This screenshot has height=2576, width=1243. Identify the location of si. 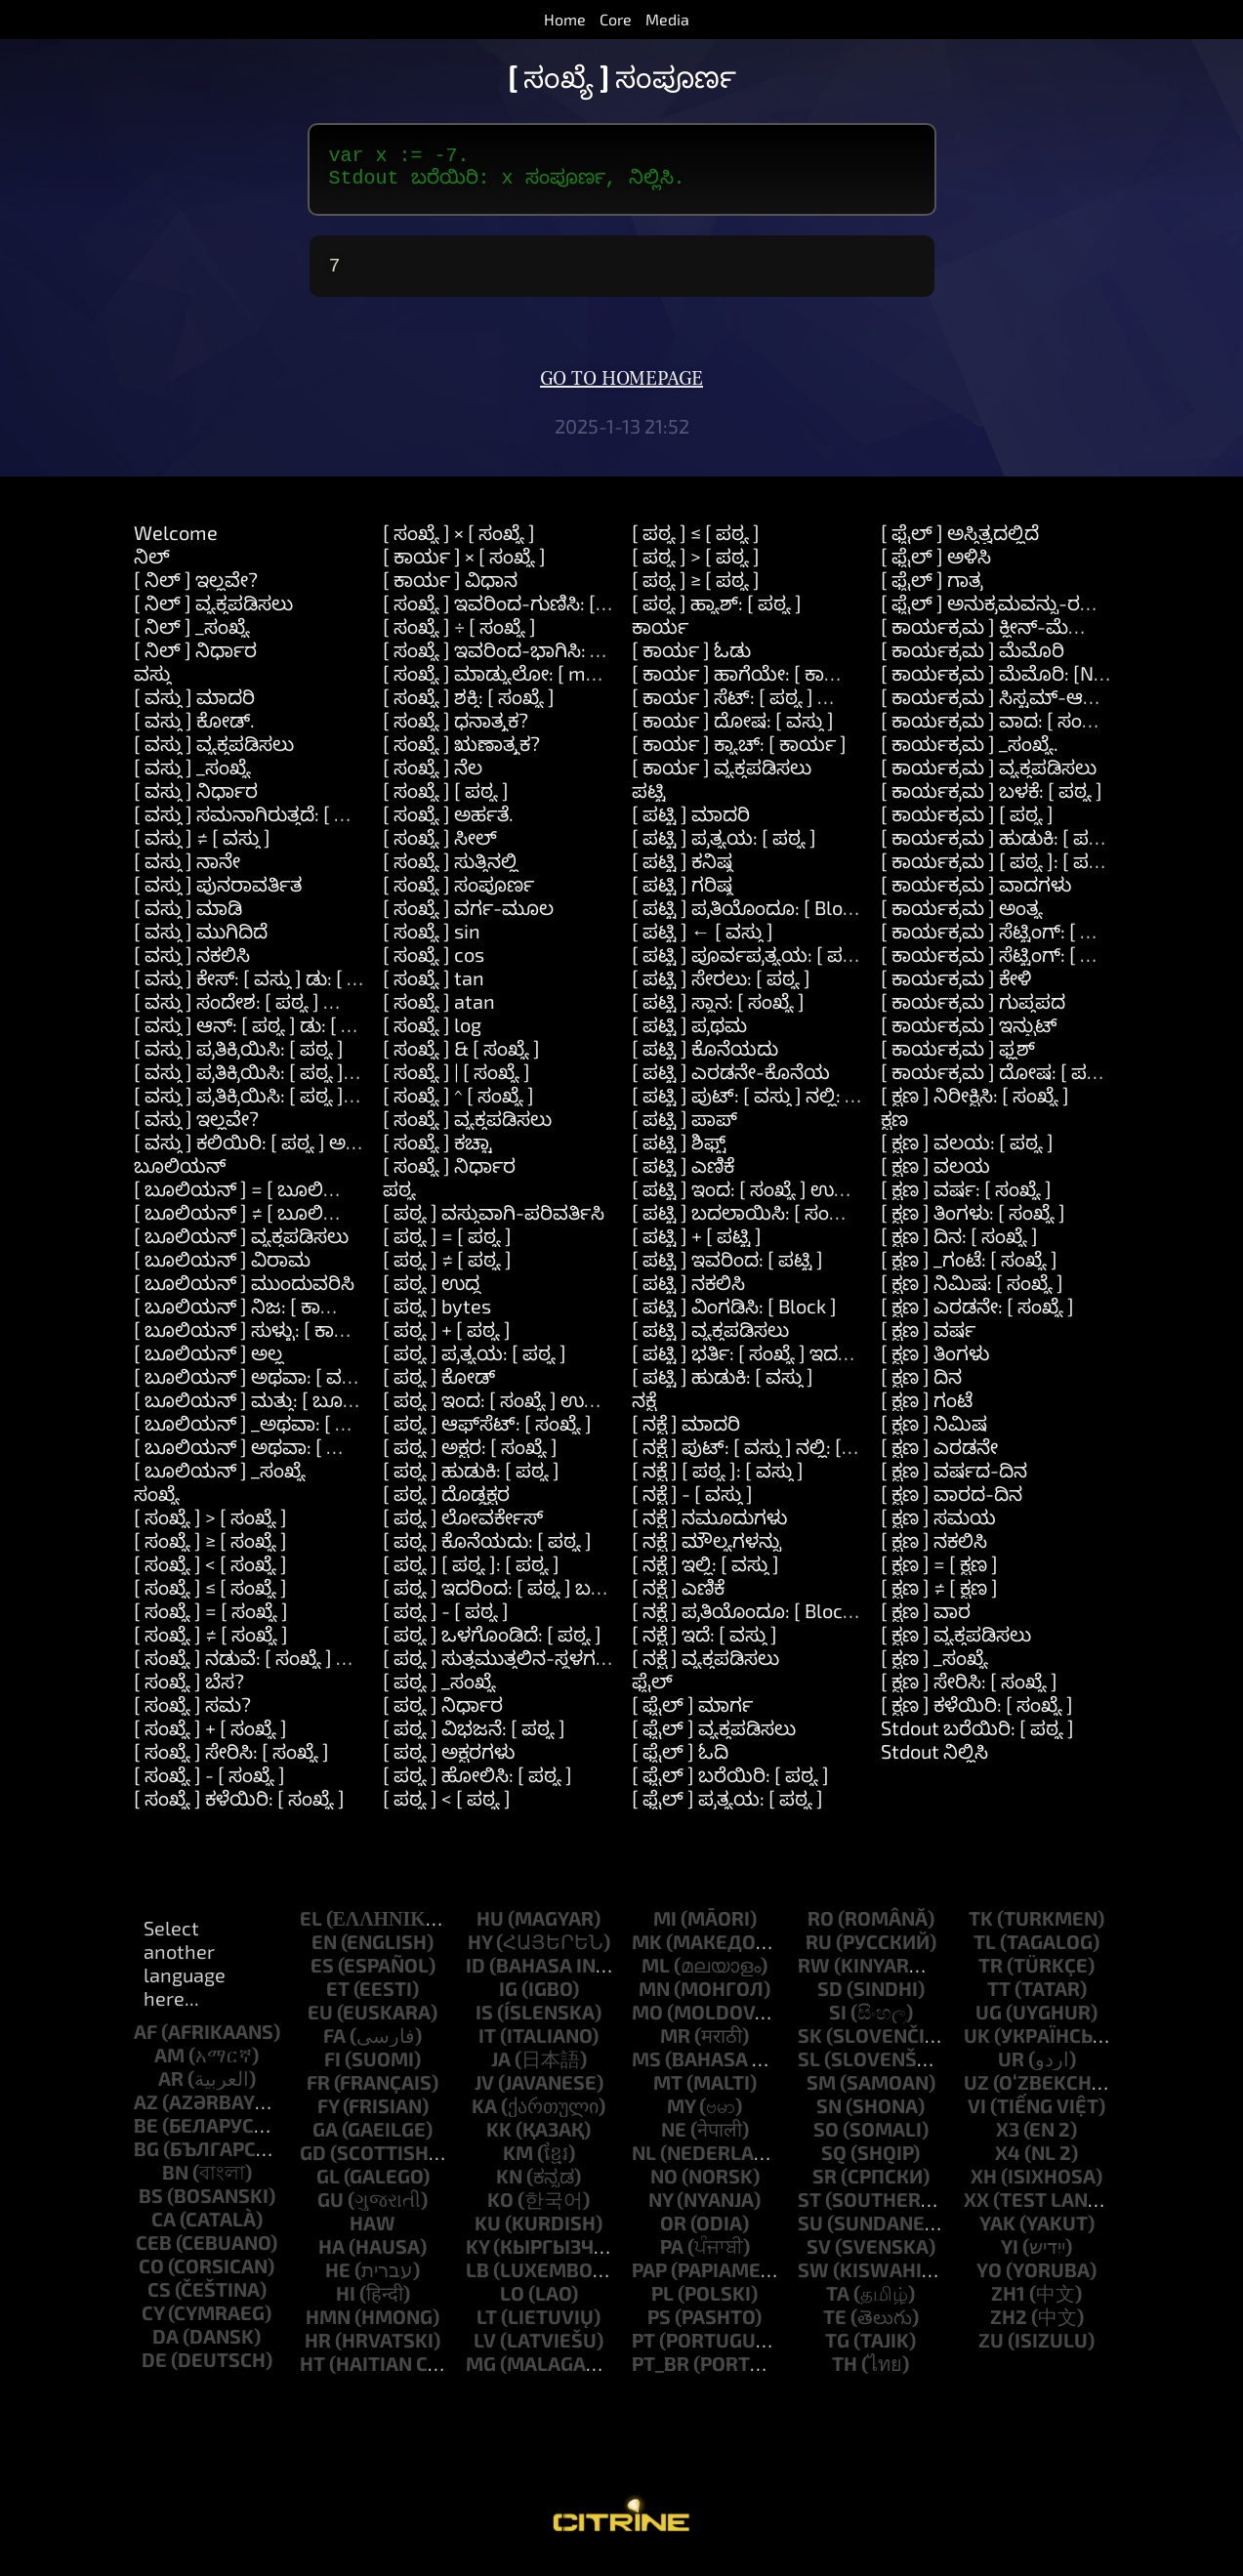
(838, 2023).